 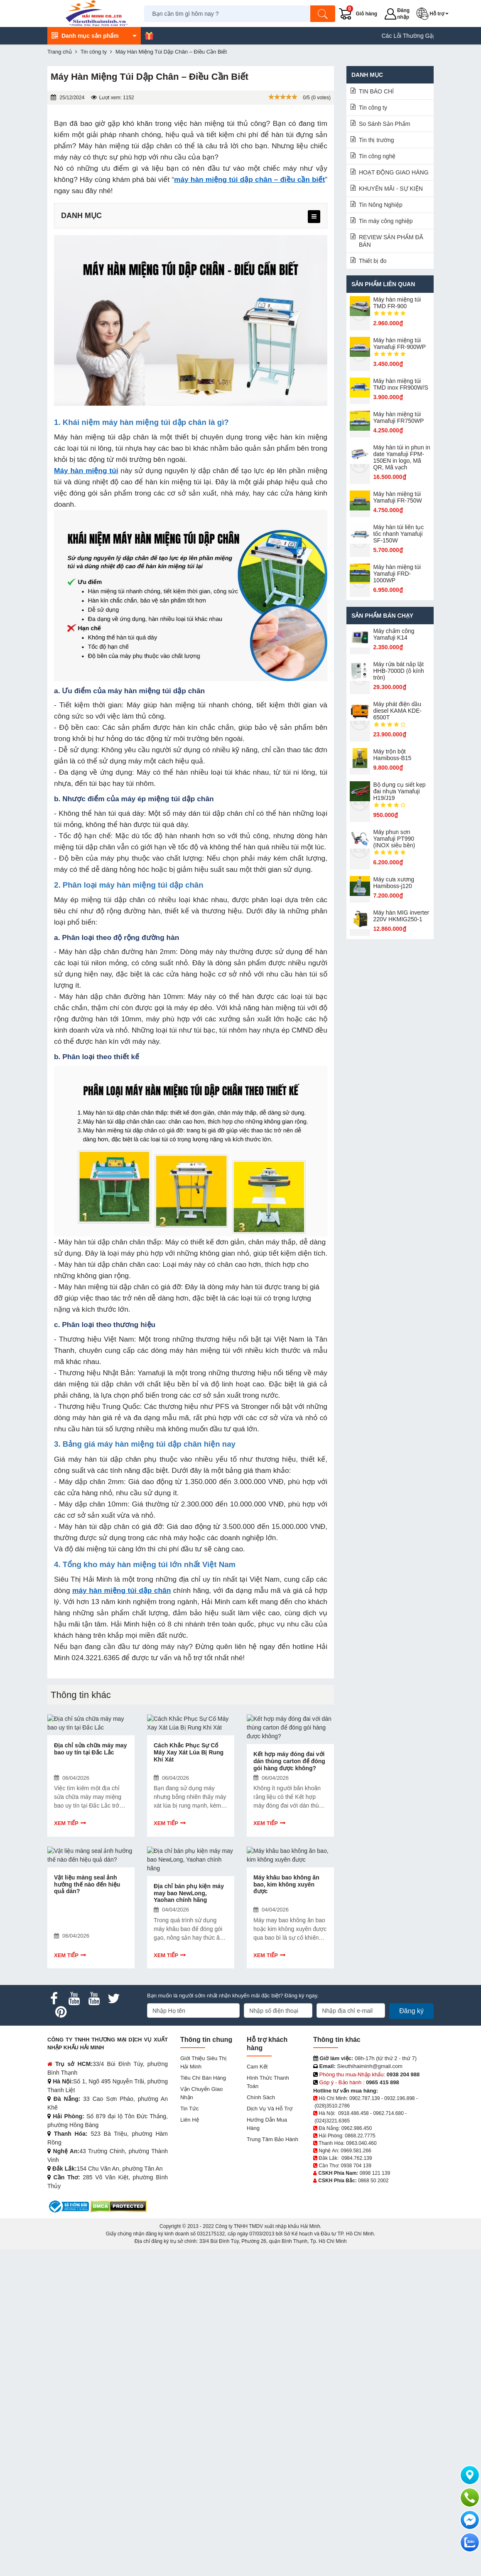 What do you see at coordinates (189, 1893) in the screenshot?
I see `Địa chỉ bán phụ kiện máy may bao NewLong, Yaohan chính hãng` at bounding box center [189, 1893].